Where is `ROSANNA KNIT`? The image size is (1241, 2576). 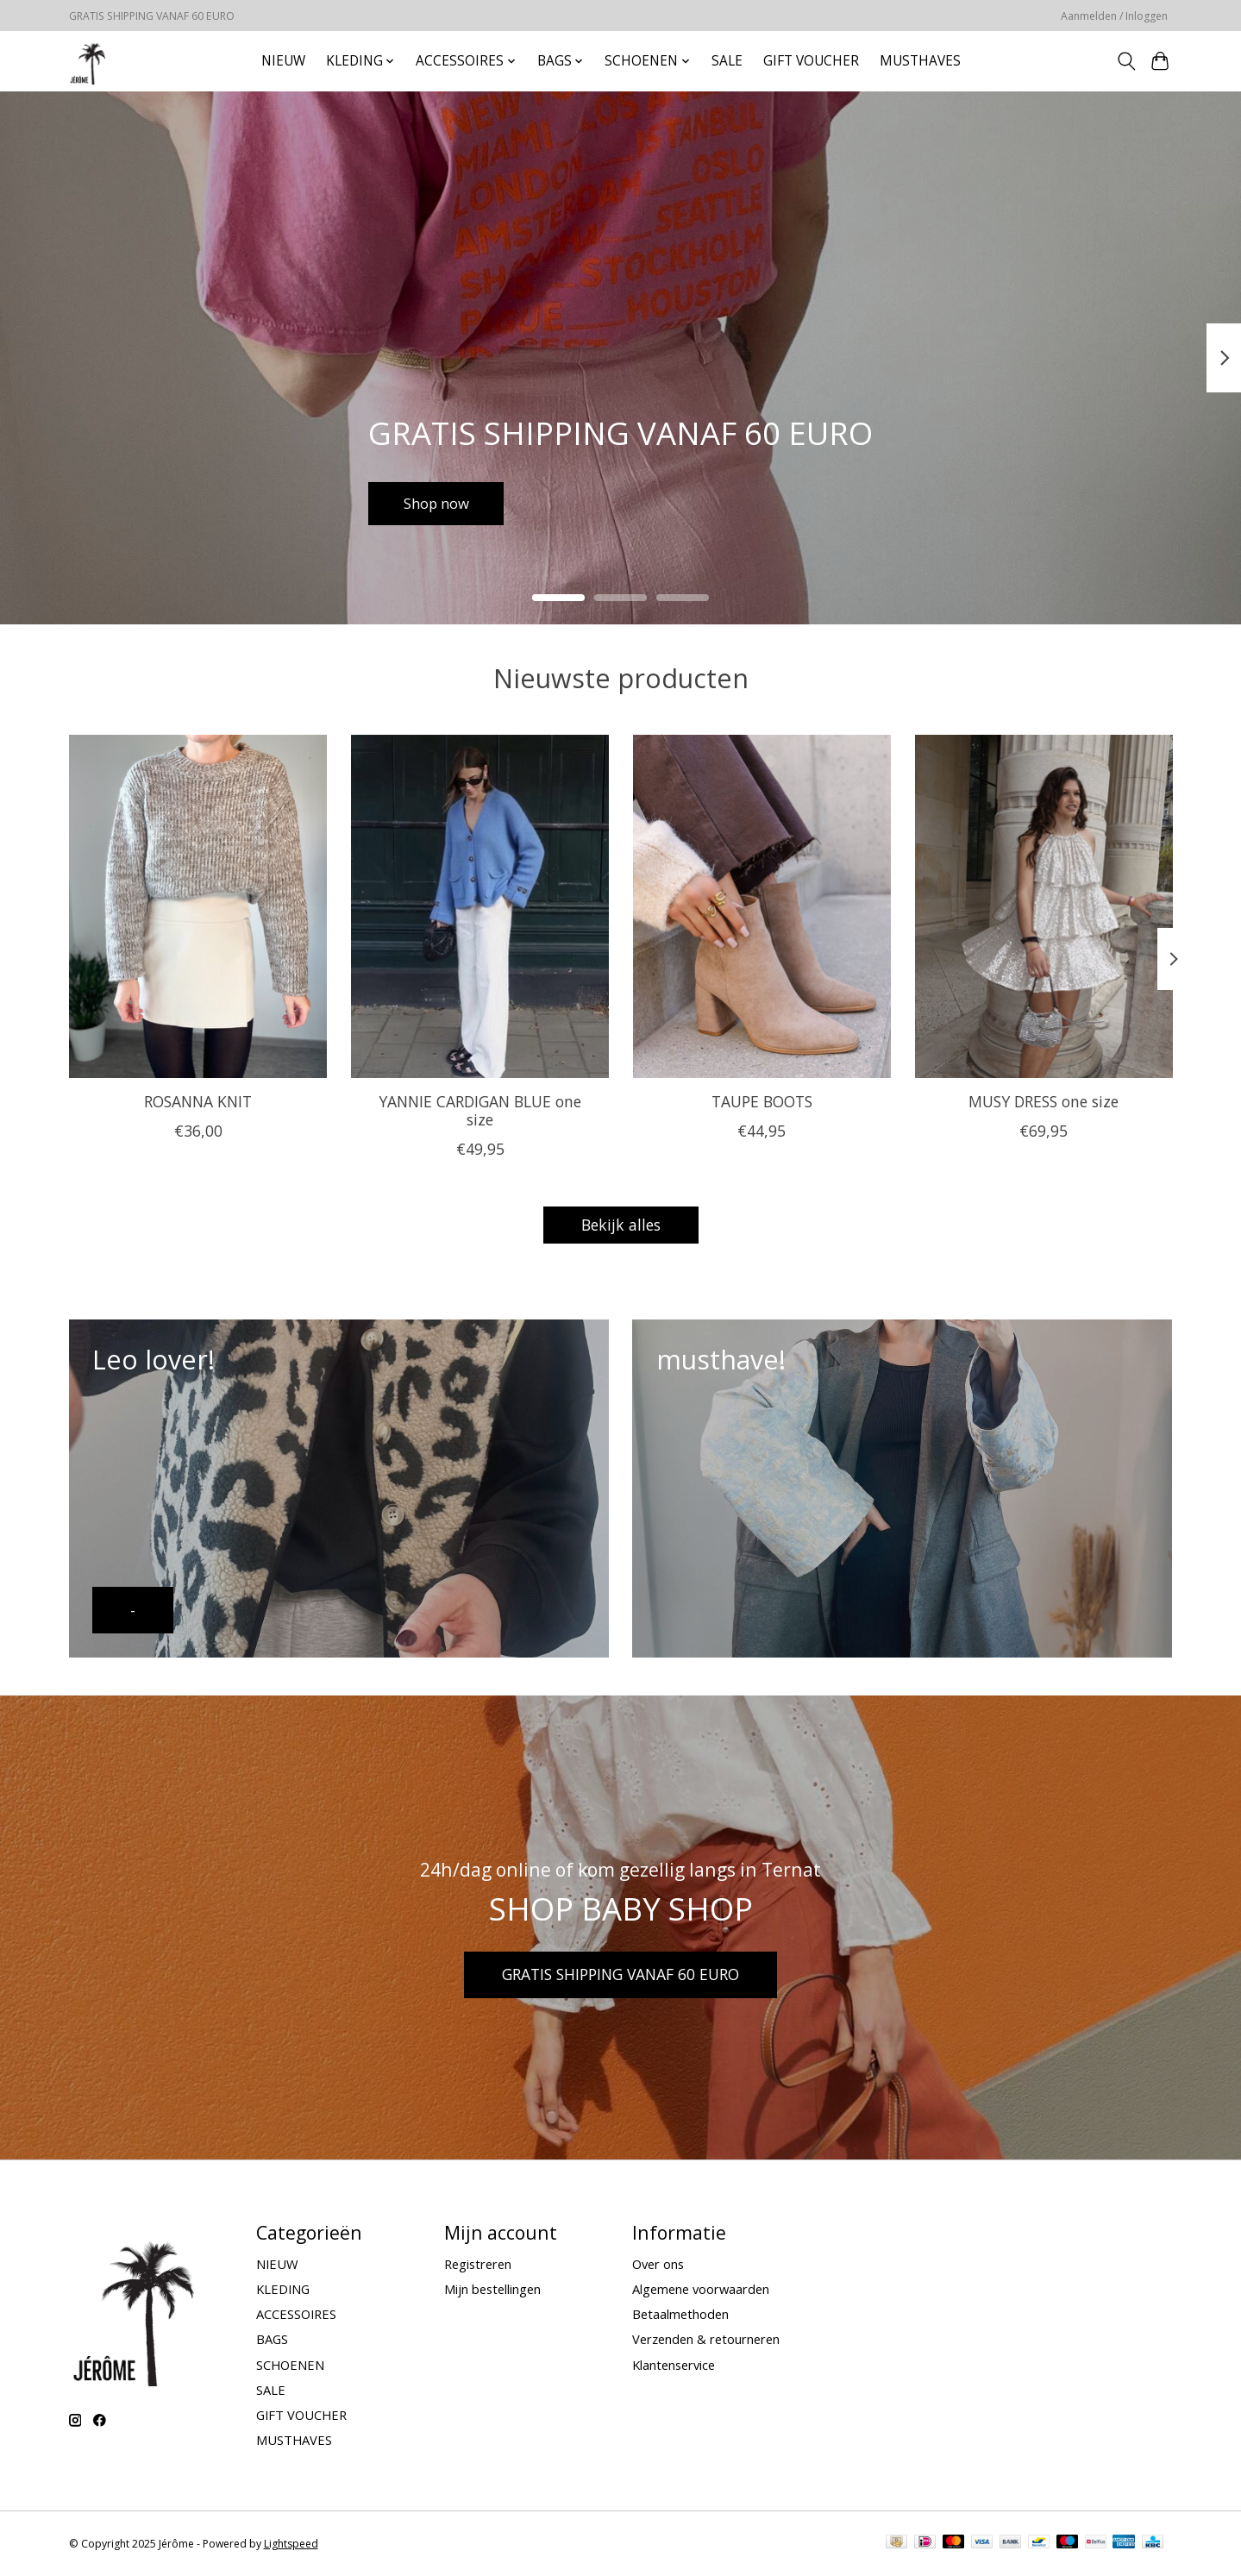 ROSANNA KNIT is located at coordinates (198, 1101).